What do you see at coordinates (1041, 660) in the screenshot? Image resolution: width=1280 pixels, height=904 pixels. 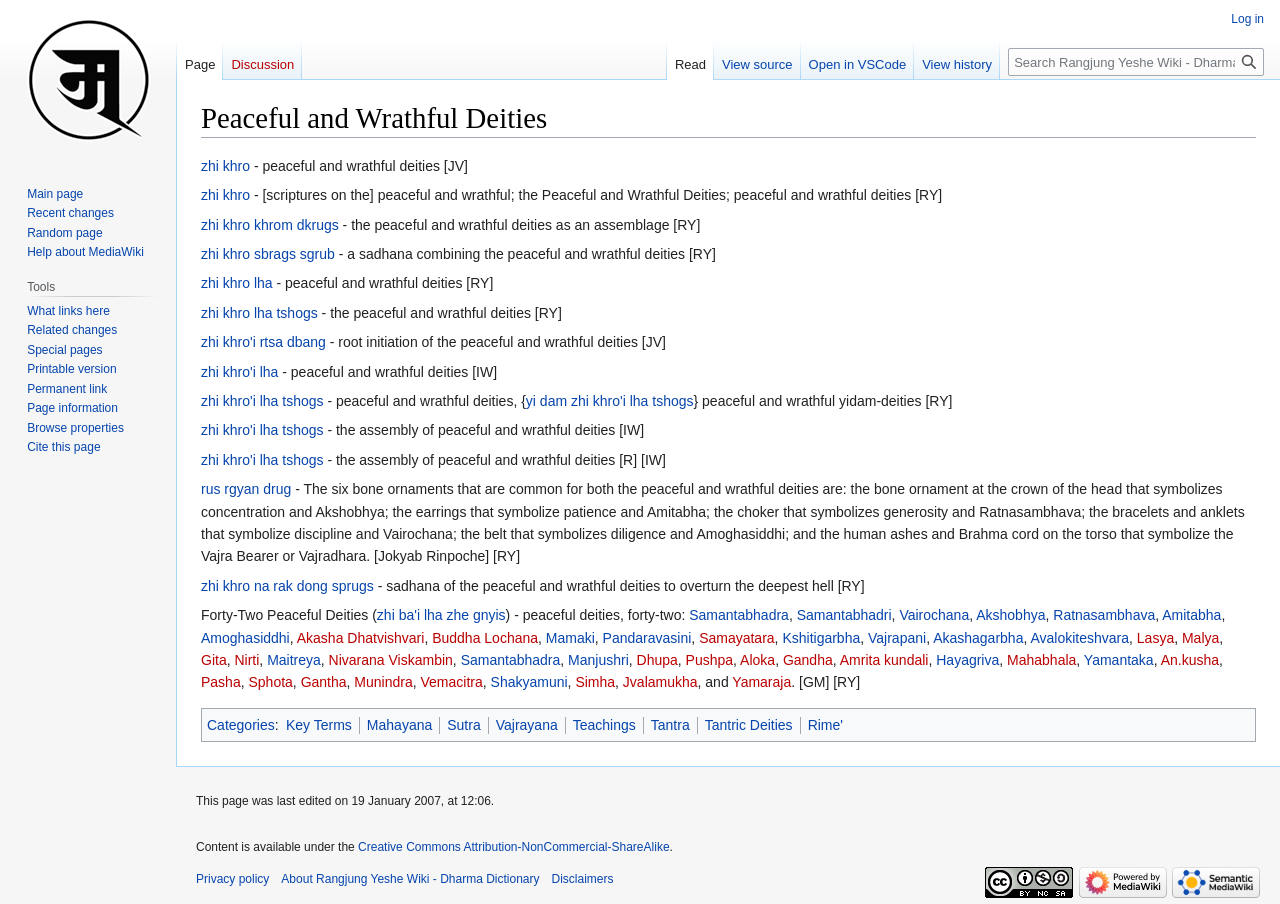 I see `Mahabhala` at bounding box center [1041, 660].